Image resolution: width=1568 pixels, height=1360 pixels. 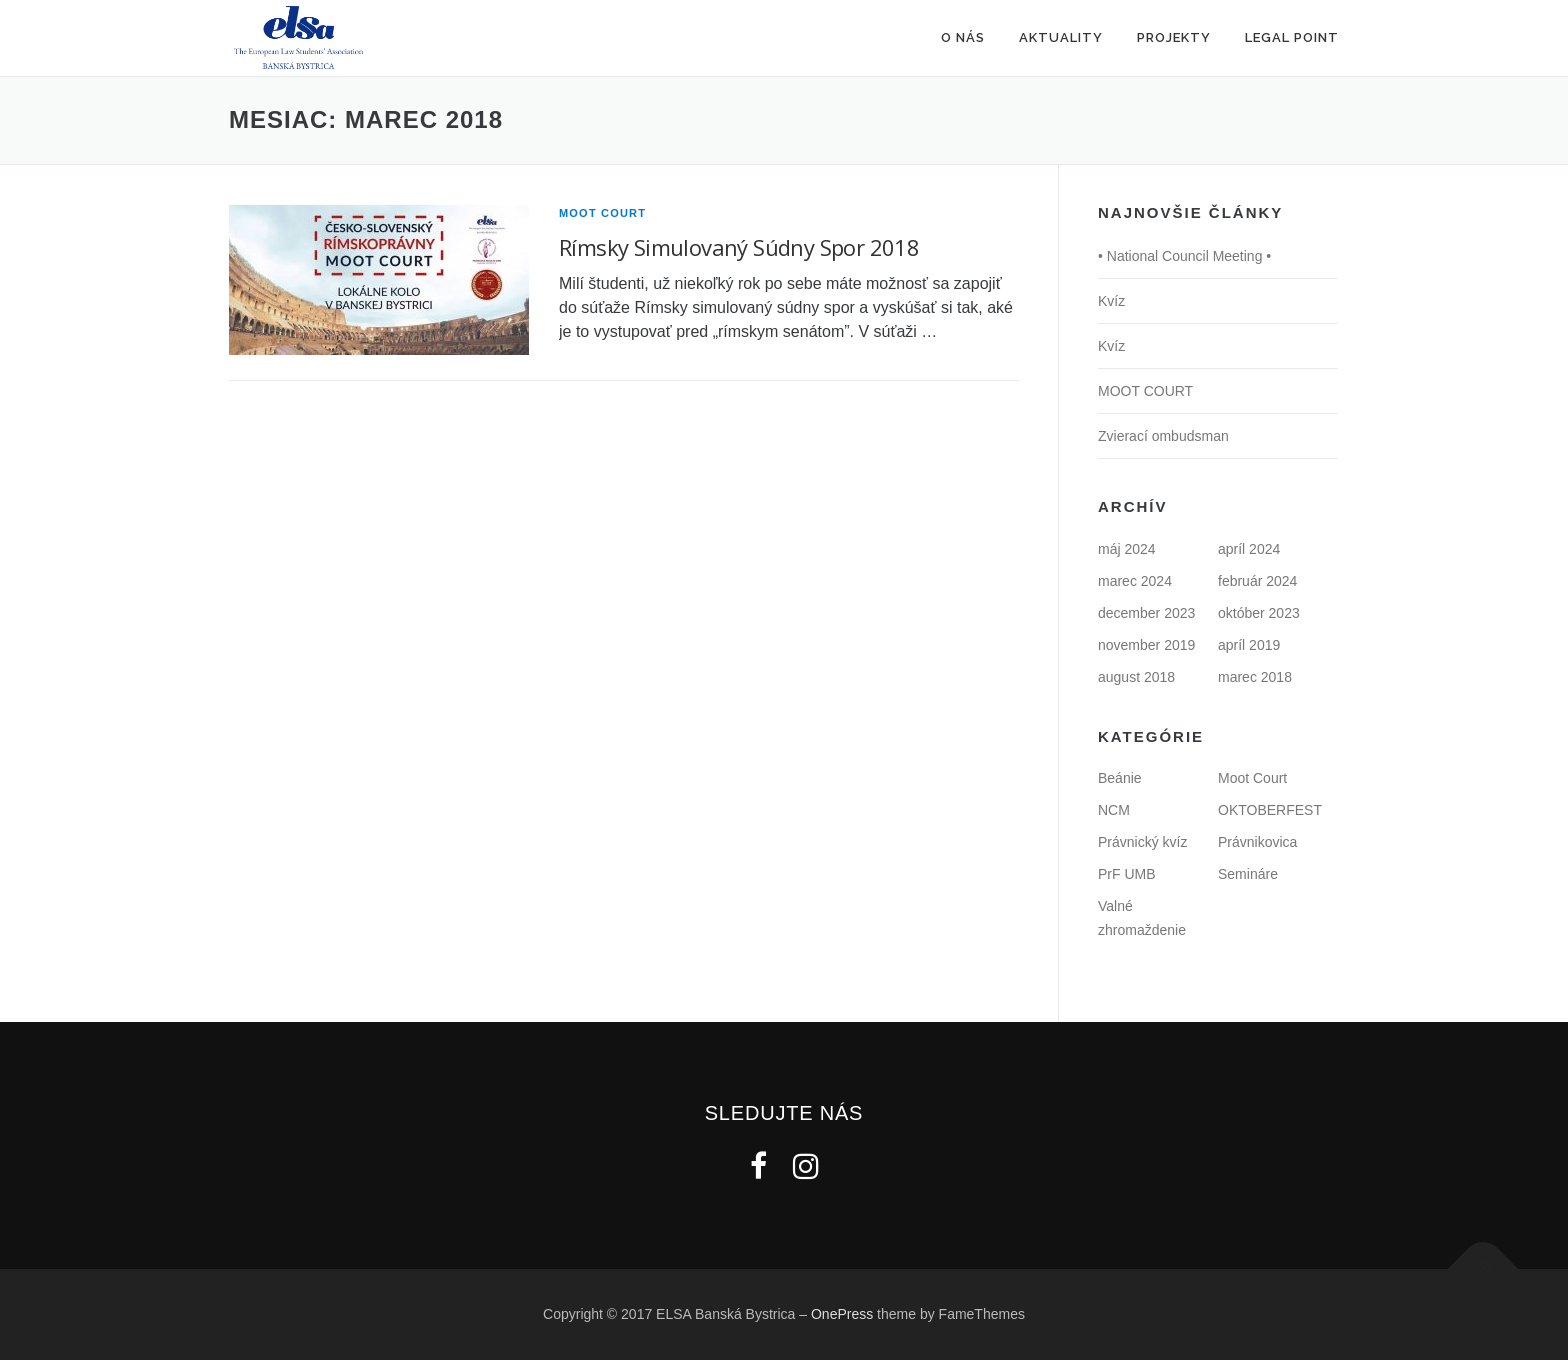 I want to click on Legal Point, so click(x=1292, y=37).